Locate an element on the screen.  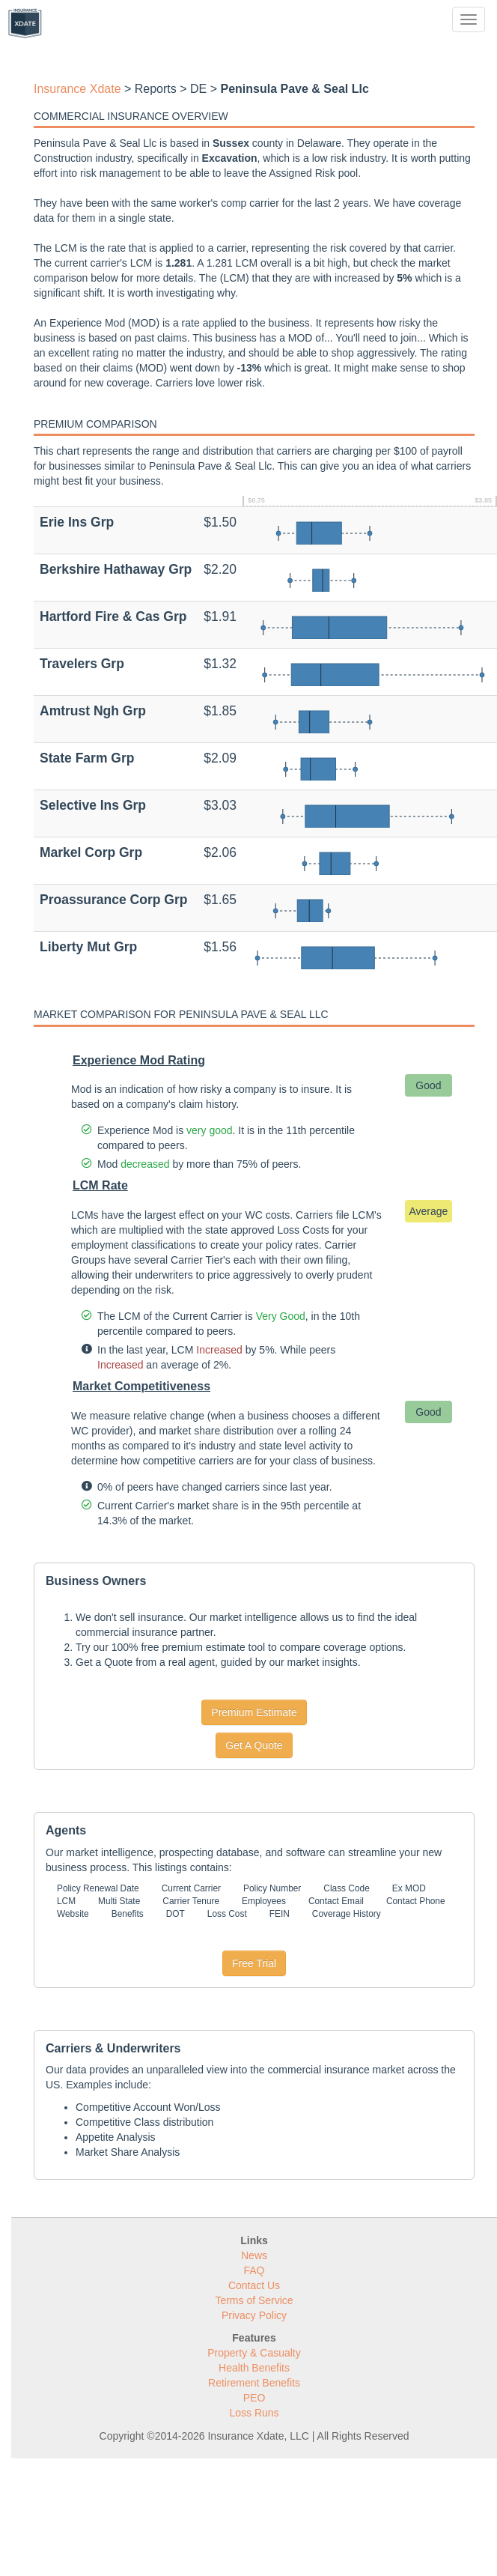
Health Benefits is located at coordinates (254, 2368).